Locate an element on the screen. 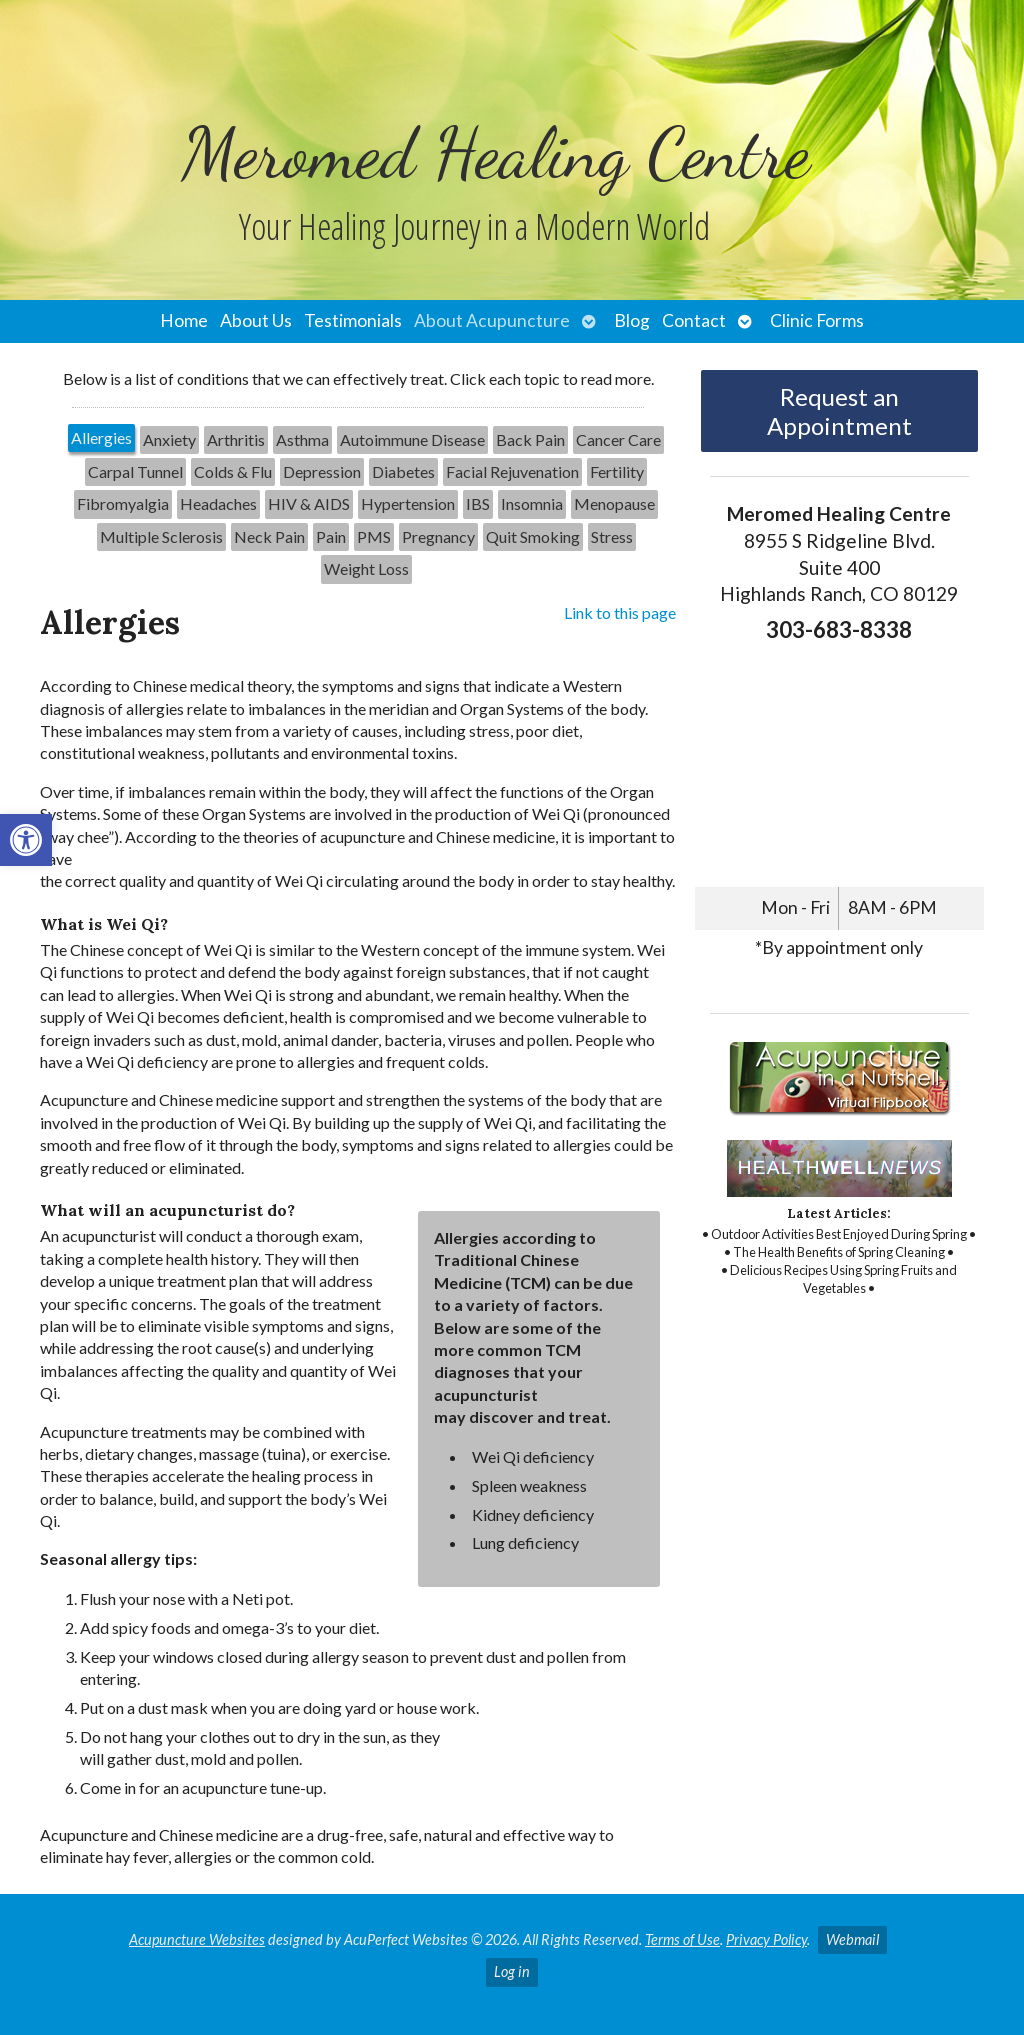 The image size is (1024, 2035). Fertility [link] is located at coordinates (617, 471).